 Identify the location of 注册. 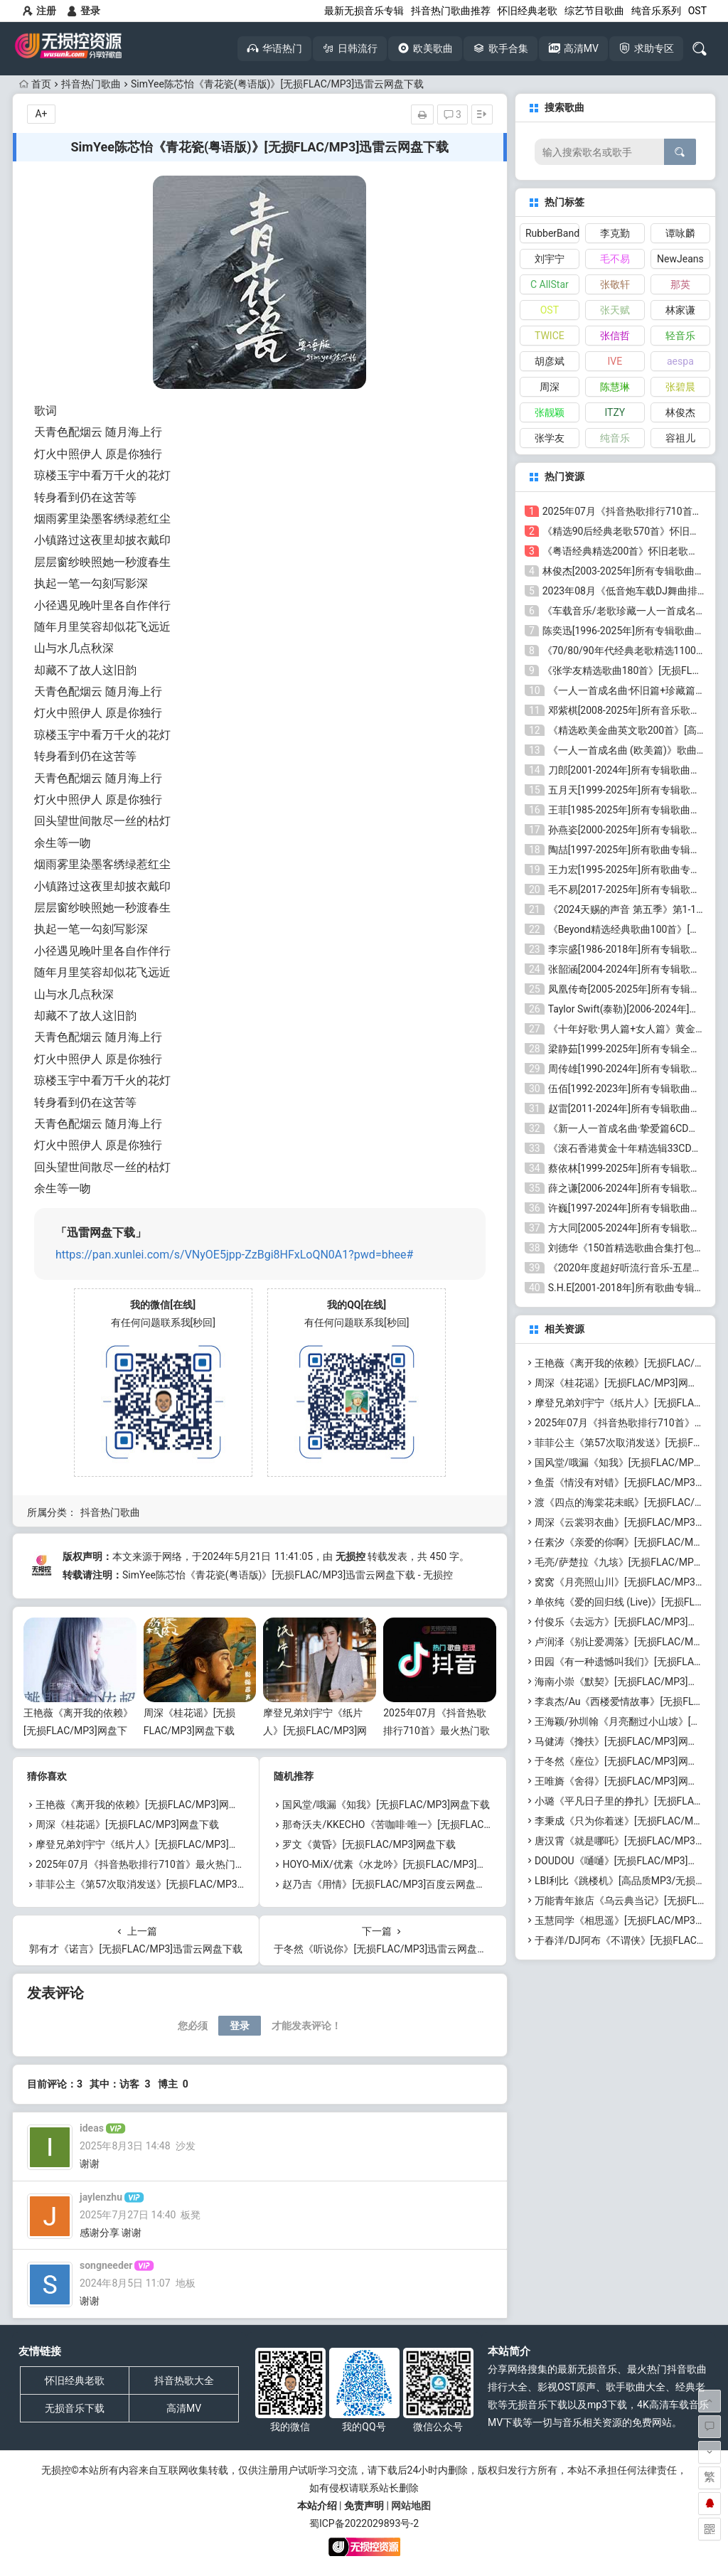
(39, 10).